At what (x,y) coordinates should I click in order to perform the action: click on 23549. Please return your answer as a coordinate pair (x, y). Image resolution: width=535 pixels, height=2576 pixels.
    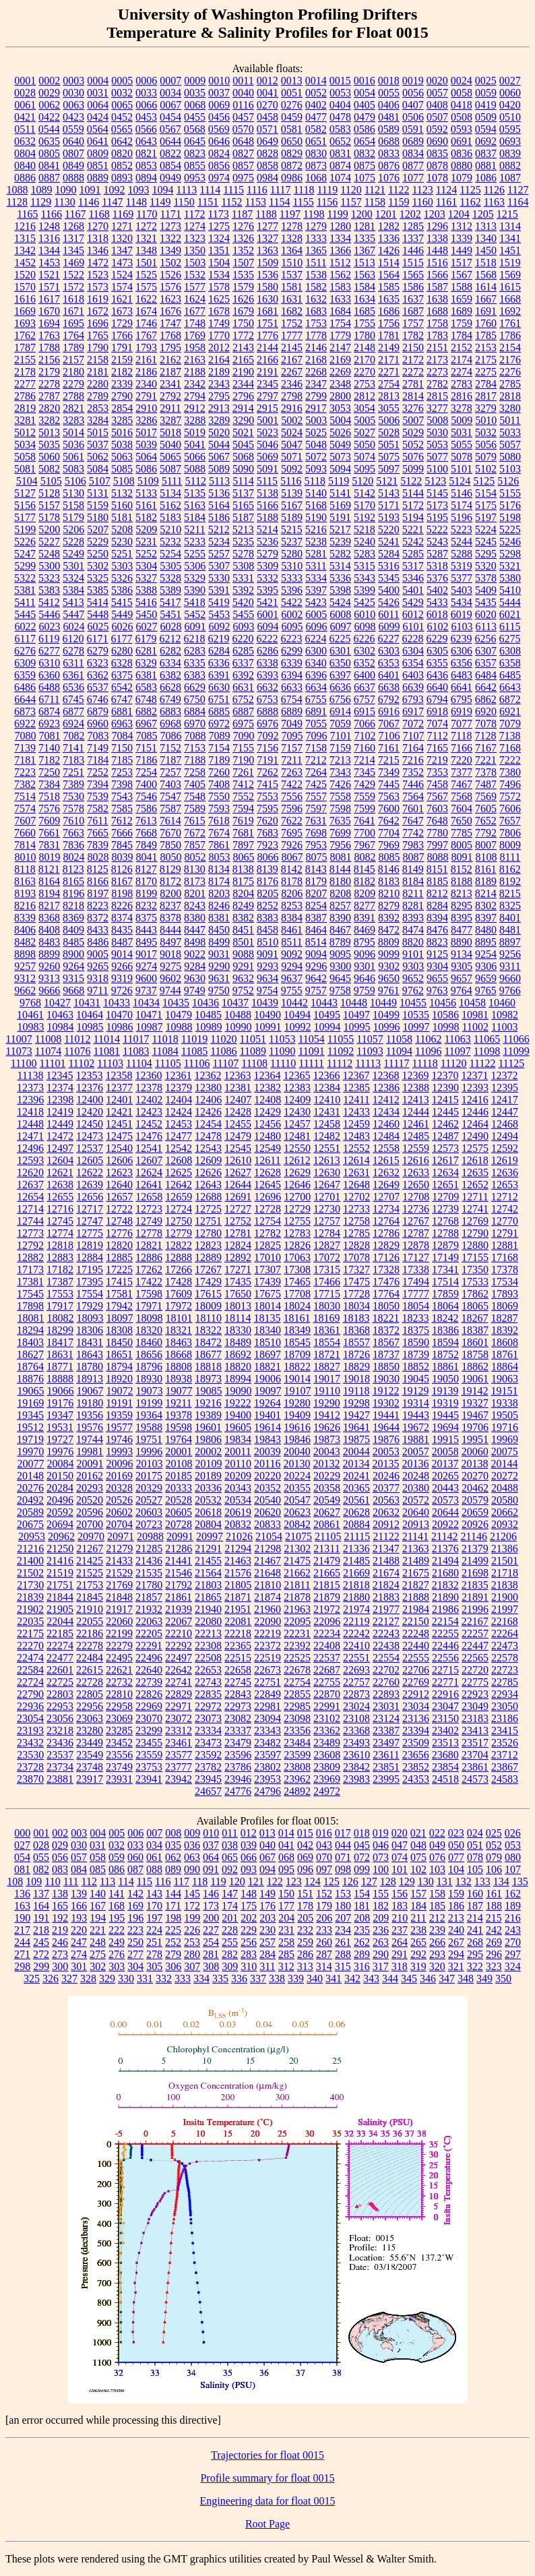
    Looking at the image, I should click on (89, 1754).